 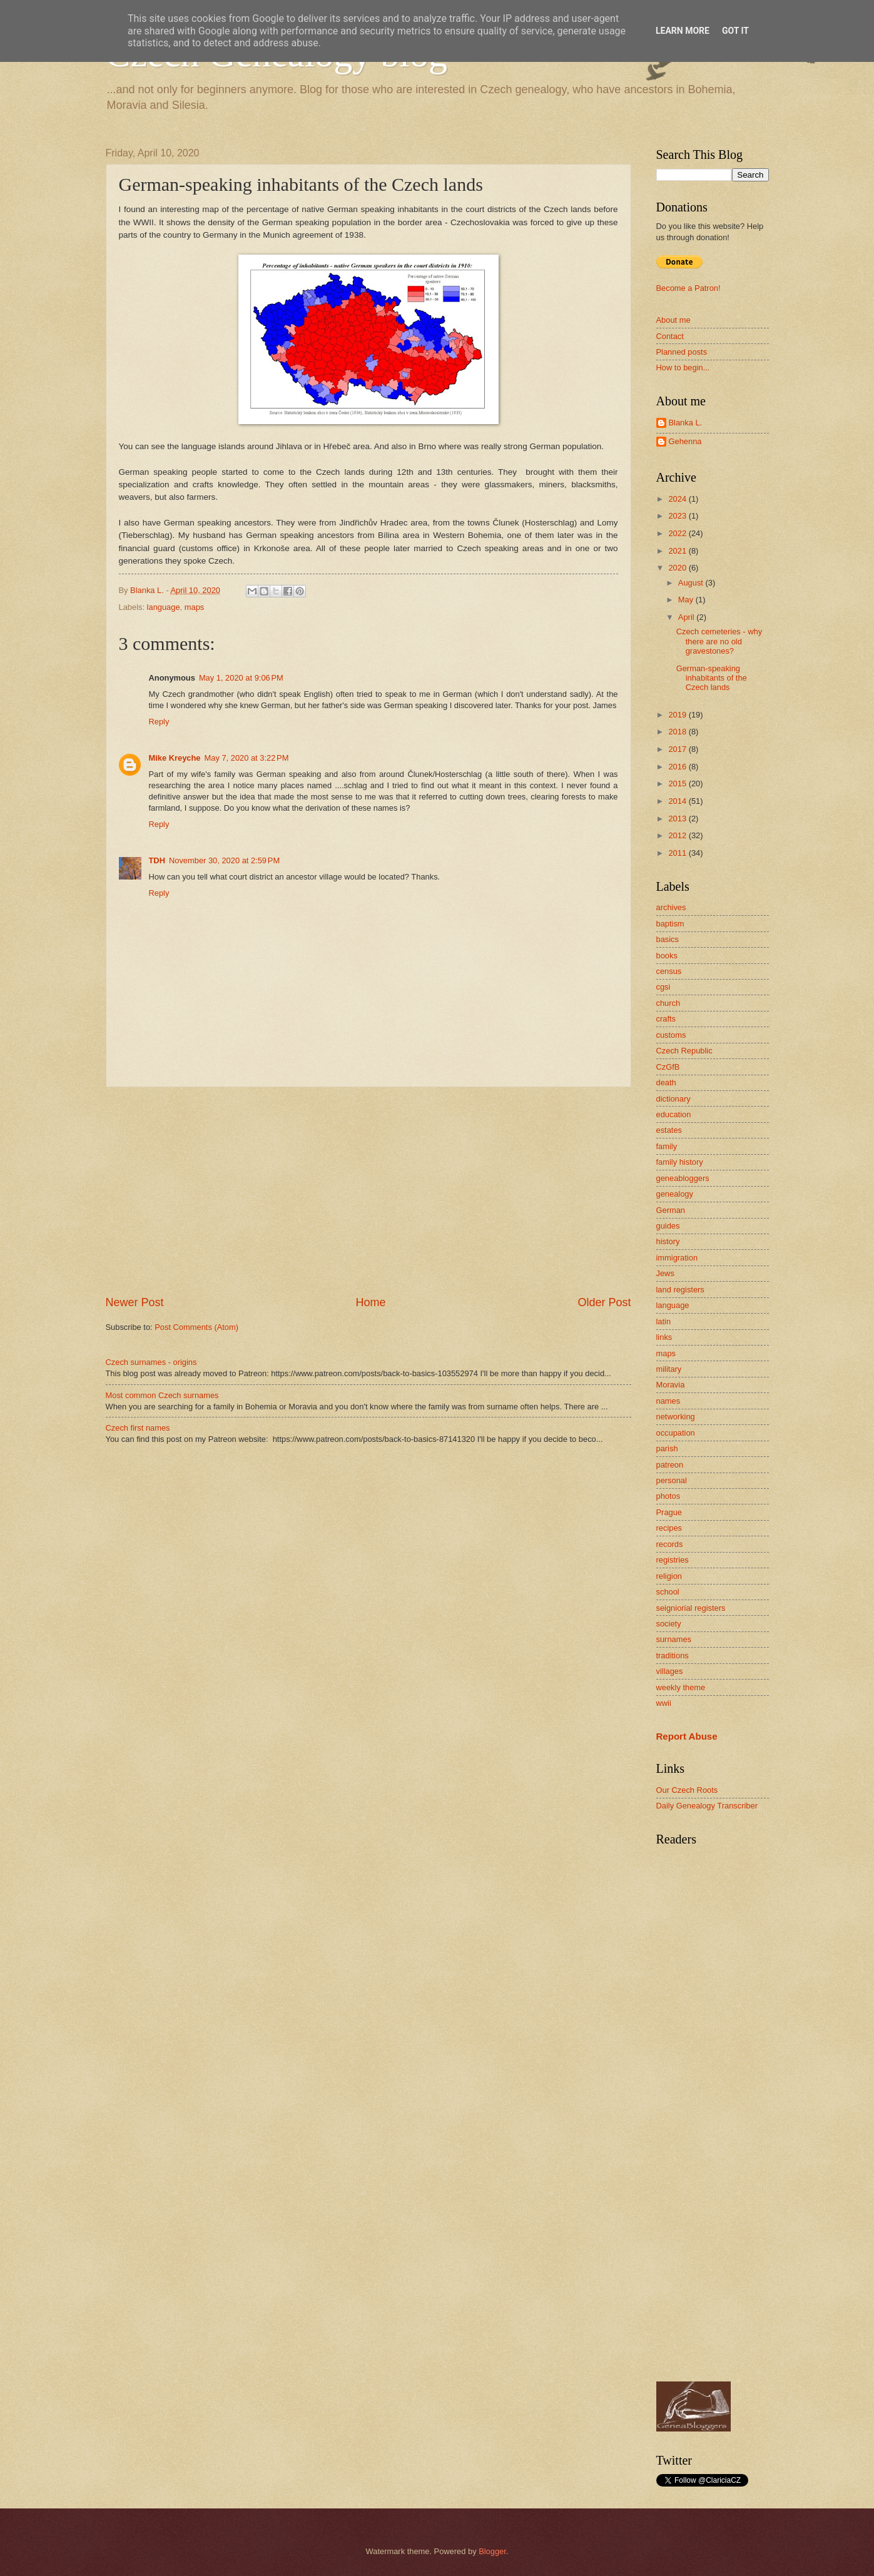 What do you see at coordinates (672, 1559) in the screenshot?
I see `registries` at bounding box center [672, 1559].